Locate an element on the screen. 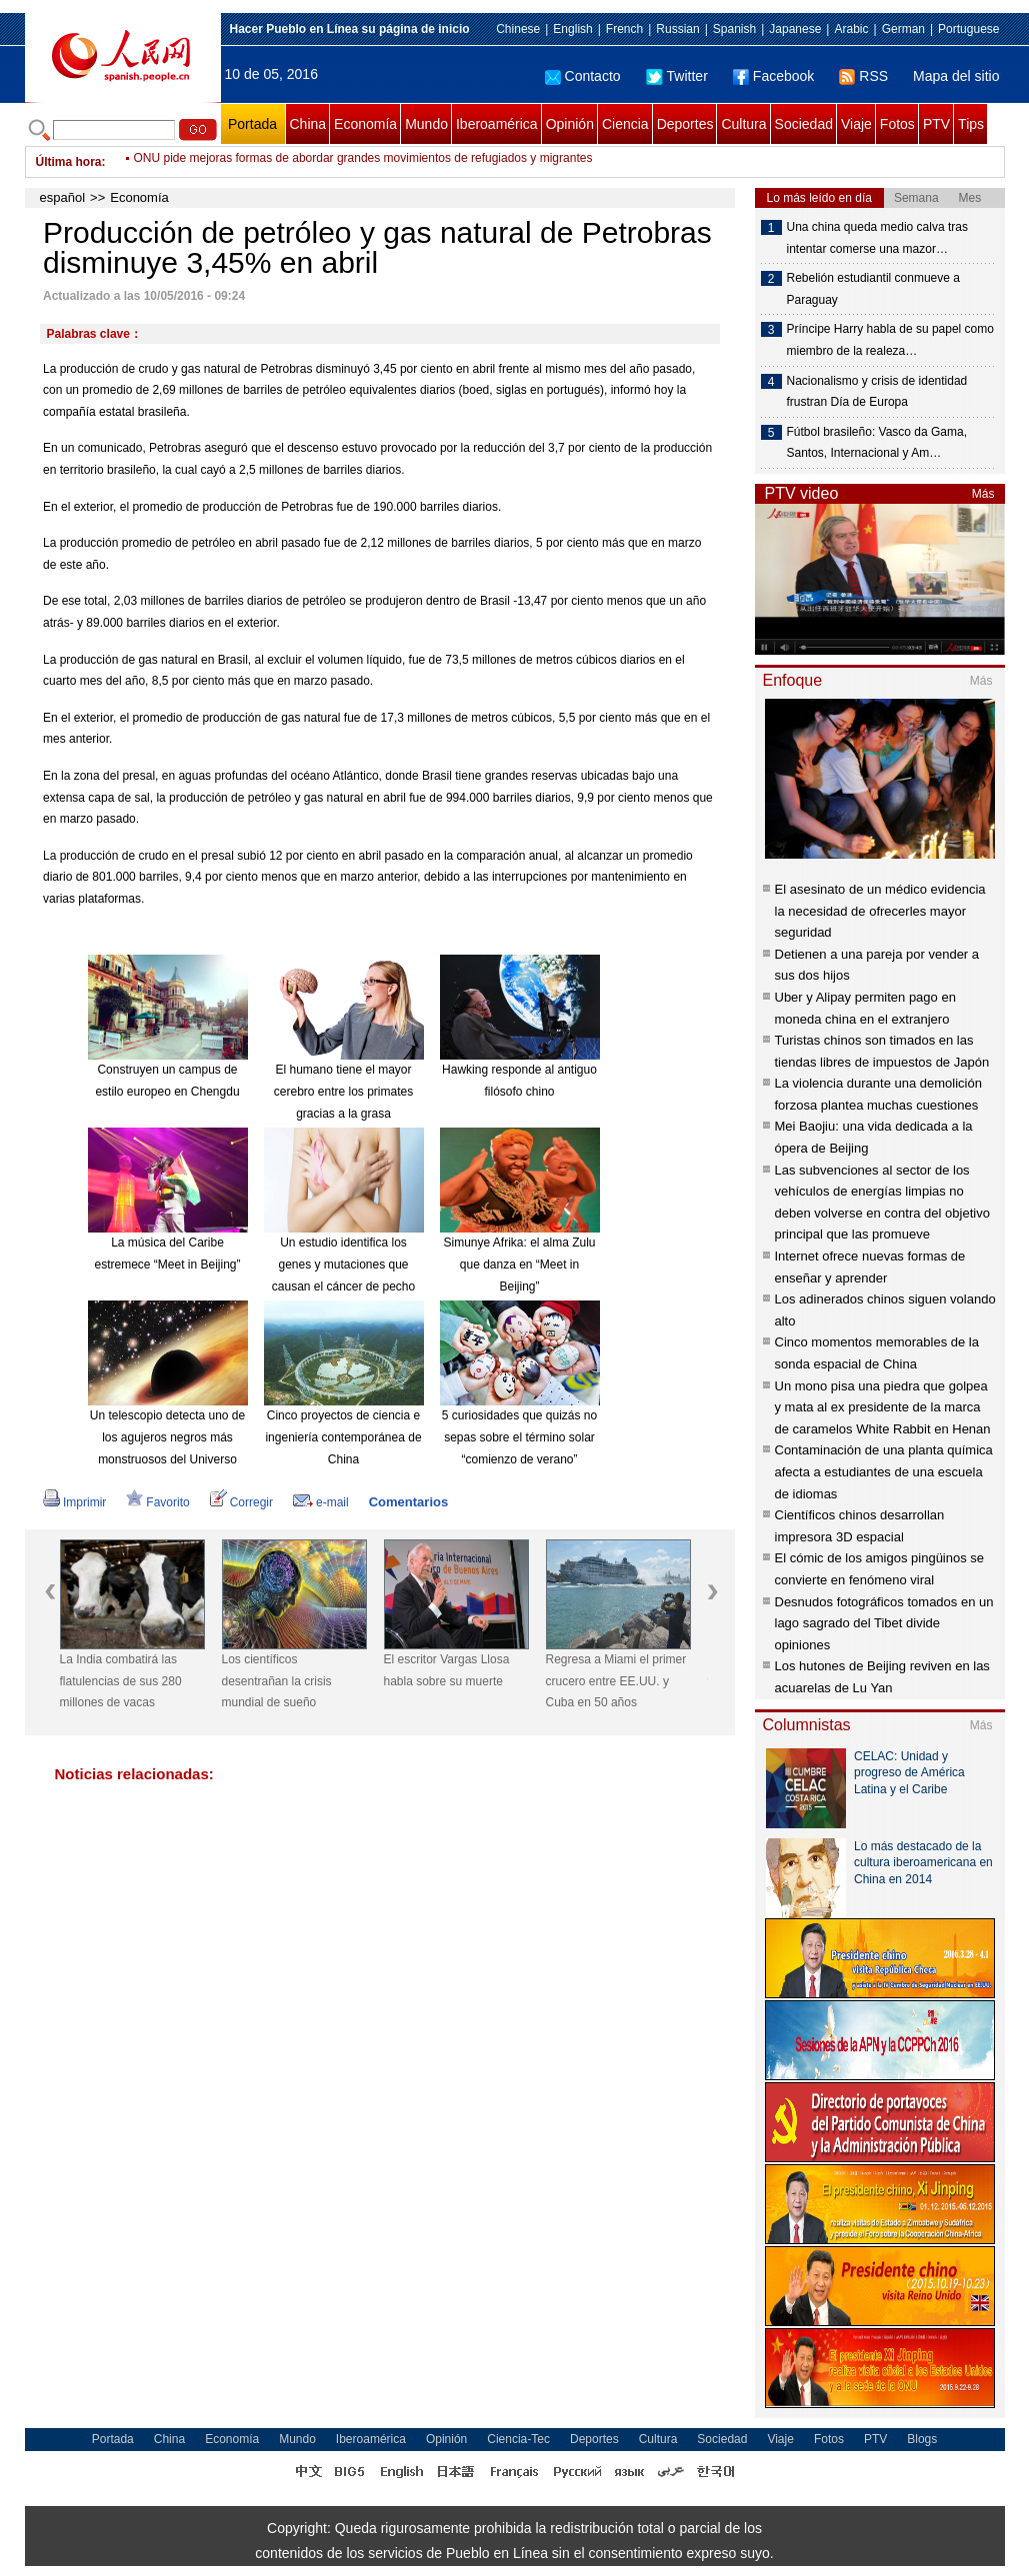 The width and height of the screenshot is (1029, 2576). Portuguese is located at coordinates (968, 29).